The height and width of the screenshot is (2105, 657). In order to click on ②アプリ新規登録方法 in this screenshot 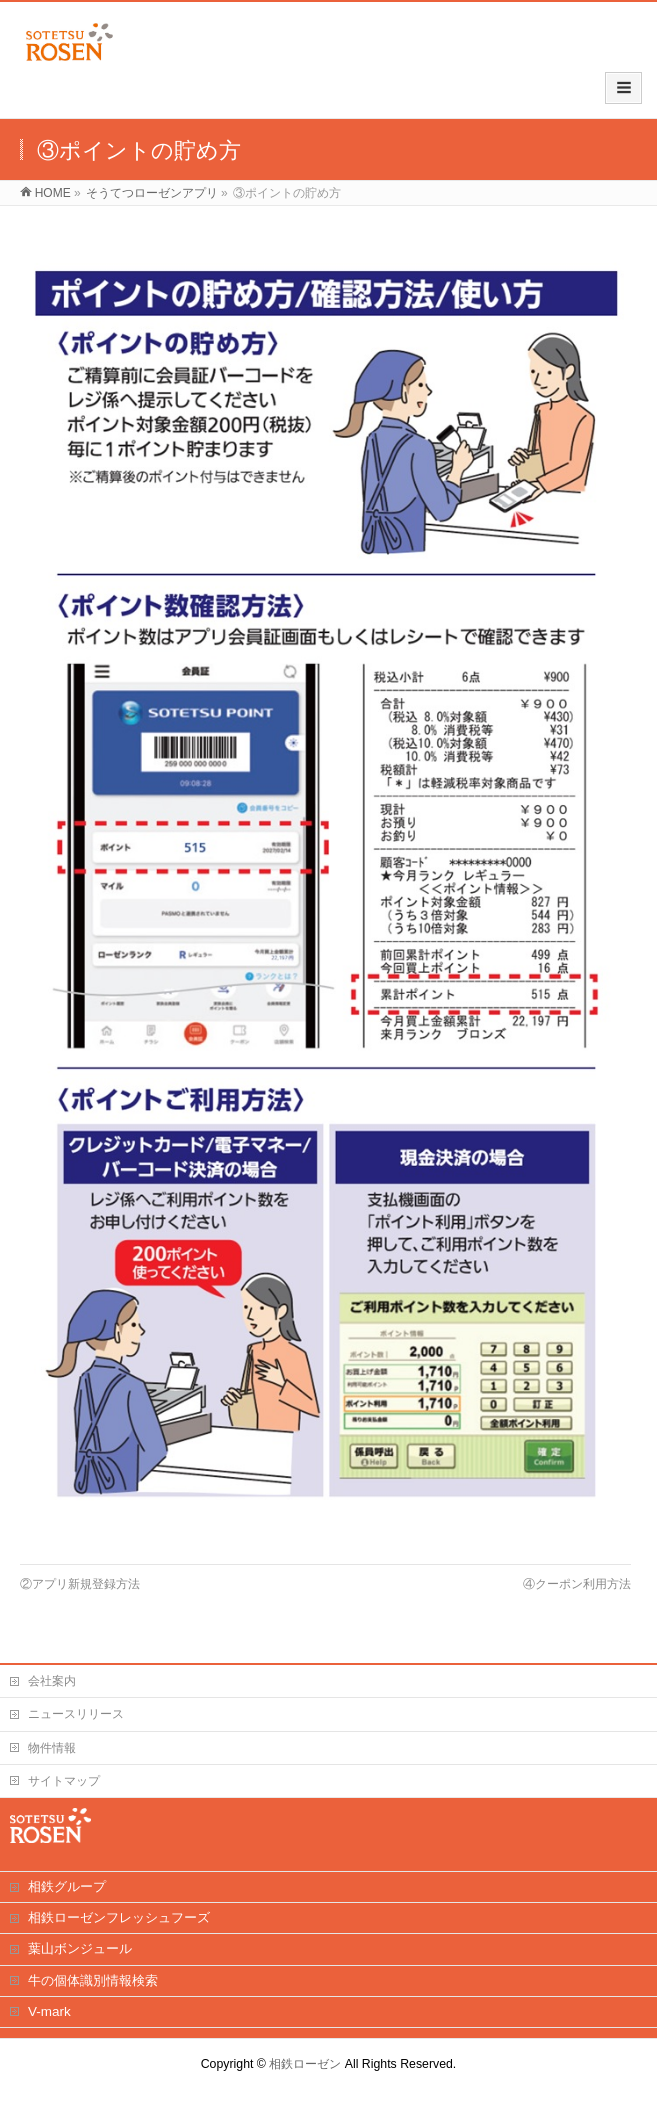, I will do `click(80, 1584)`.